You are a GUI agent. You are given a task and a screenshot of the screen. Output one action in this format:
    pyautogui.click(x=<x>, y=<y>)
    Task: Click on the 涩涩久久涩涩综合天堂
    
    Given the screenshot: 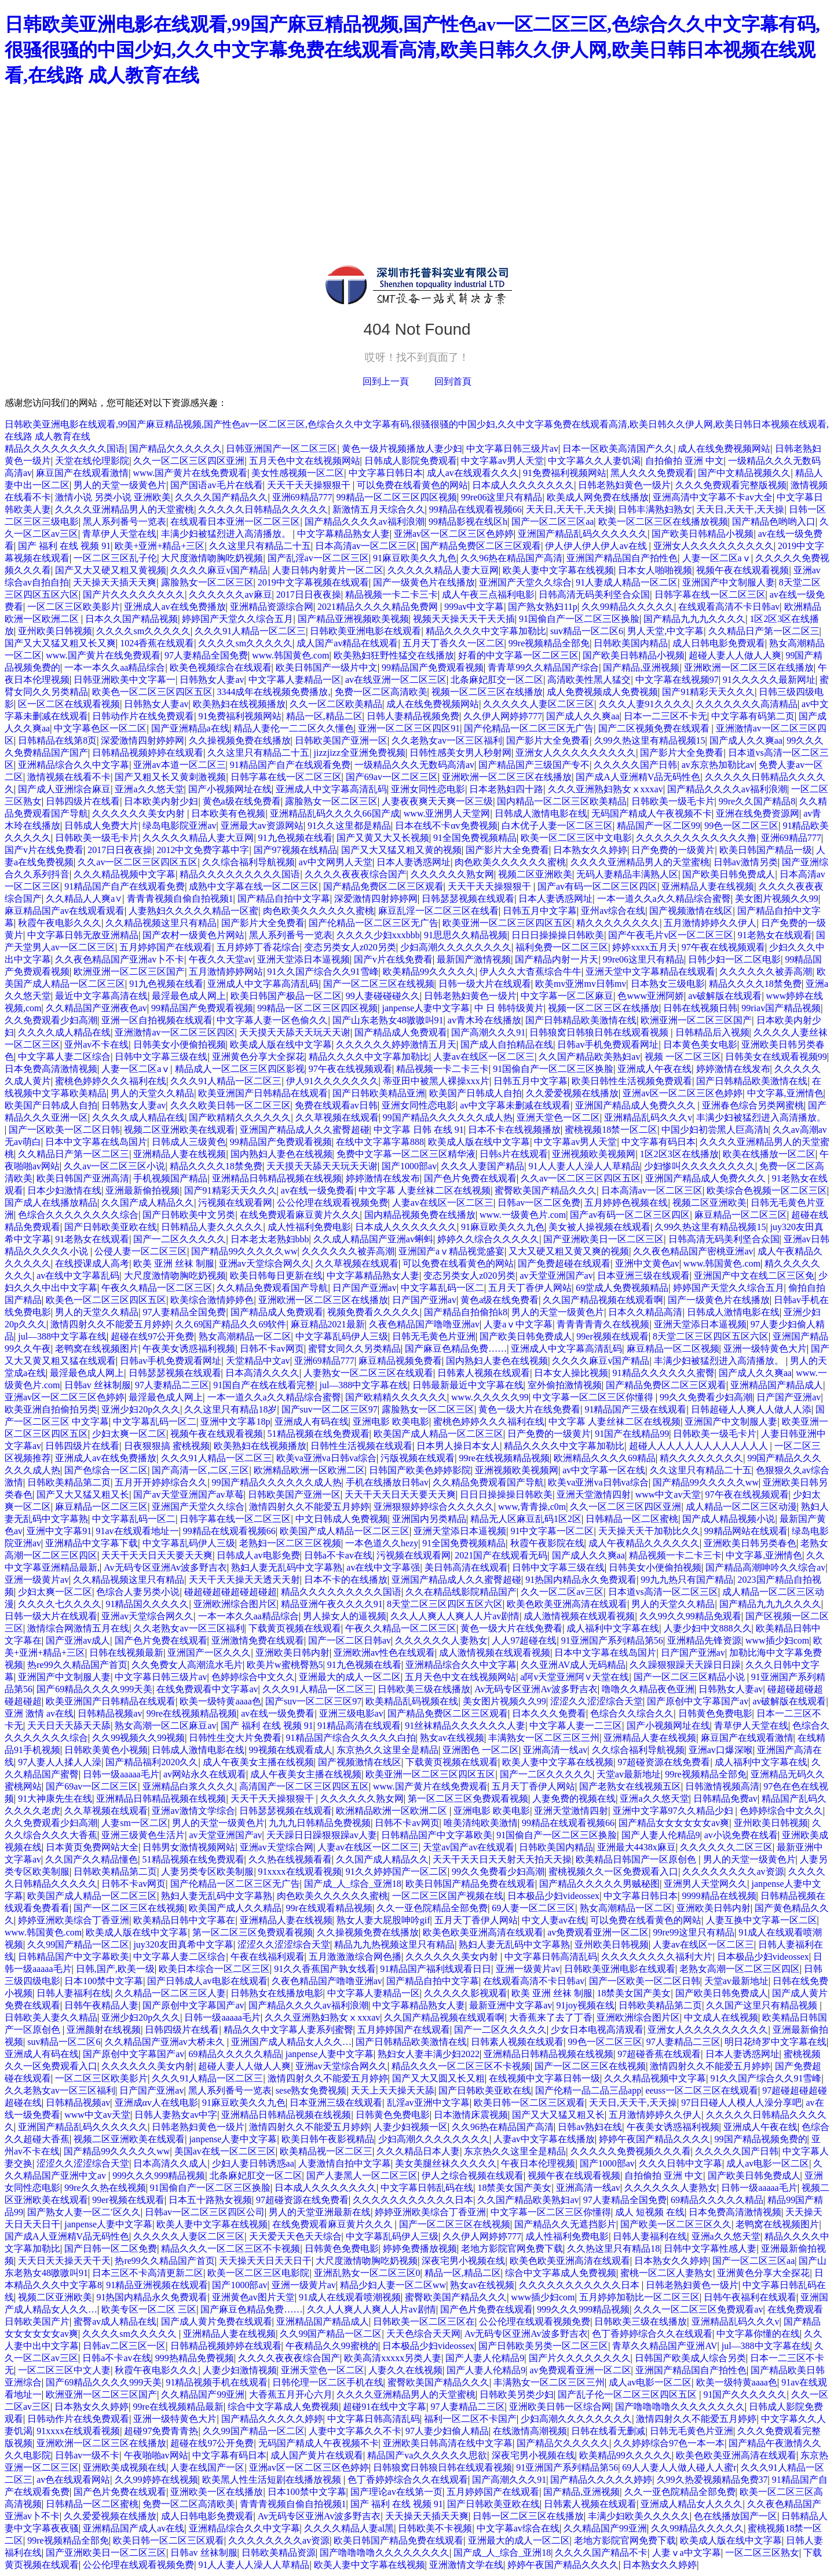 What is the action you would take?
    pyautogui.click(x=596, y=1701)
    